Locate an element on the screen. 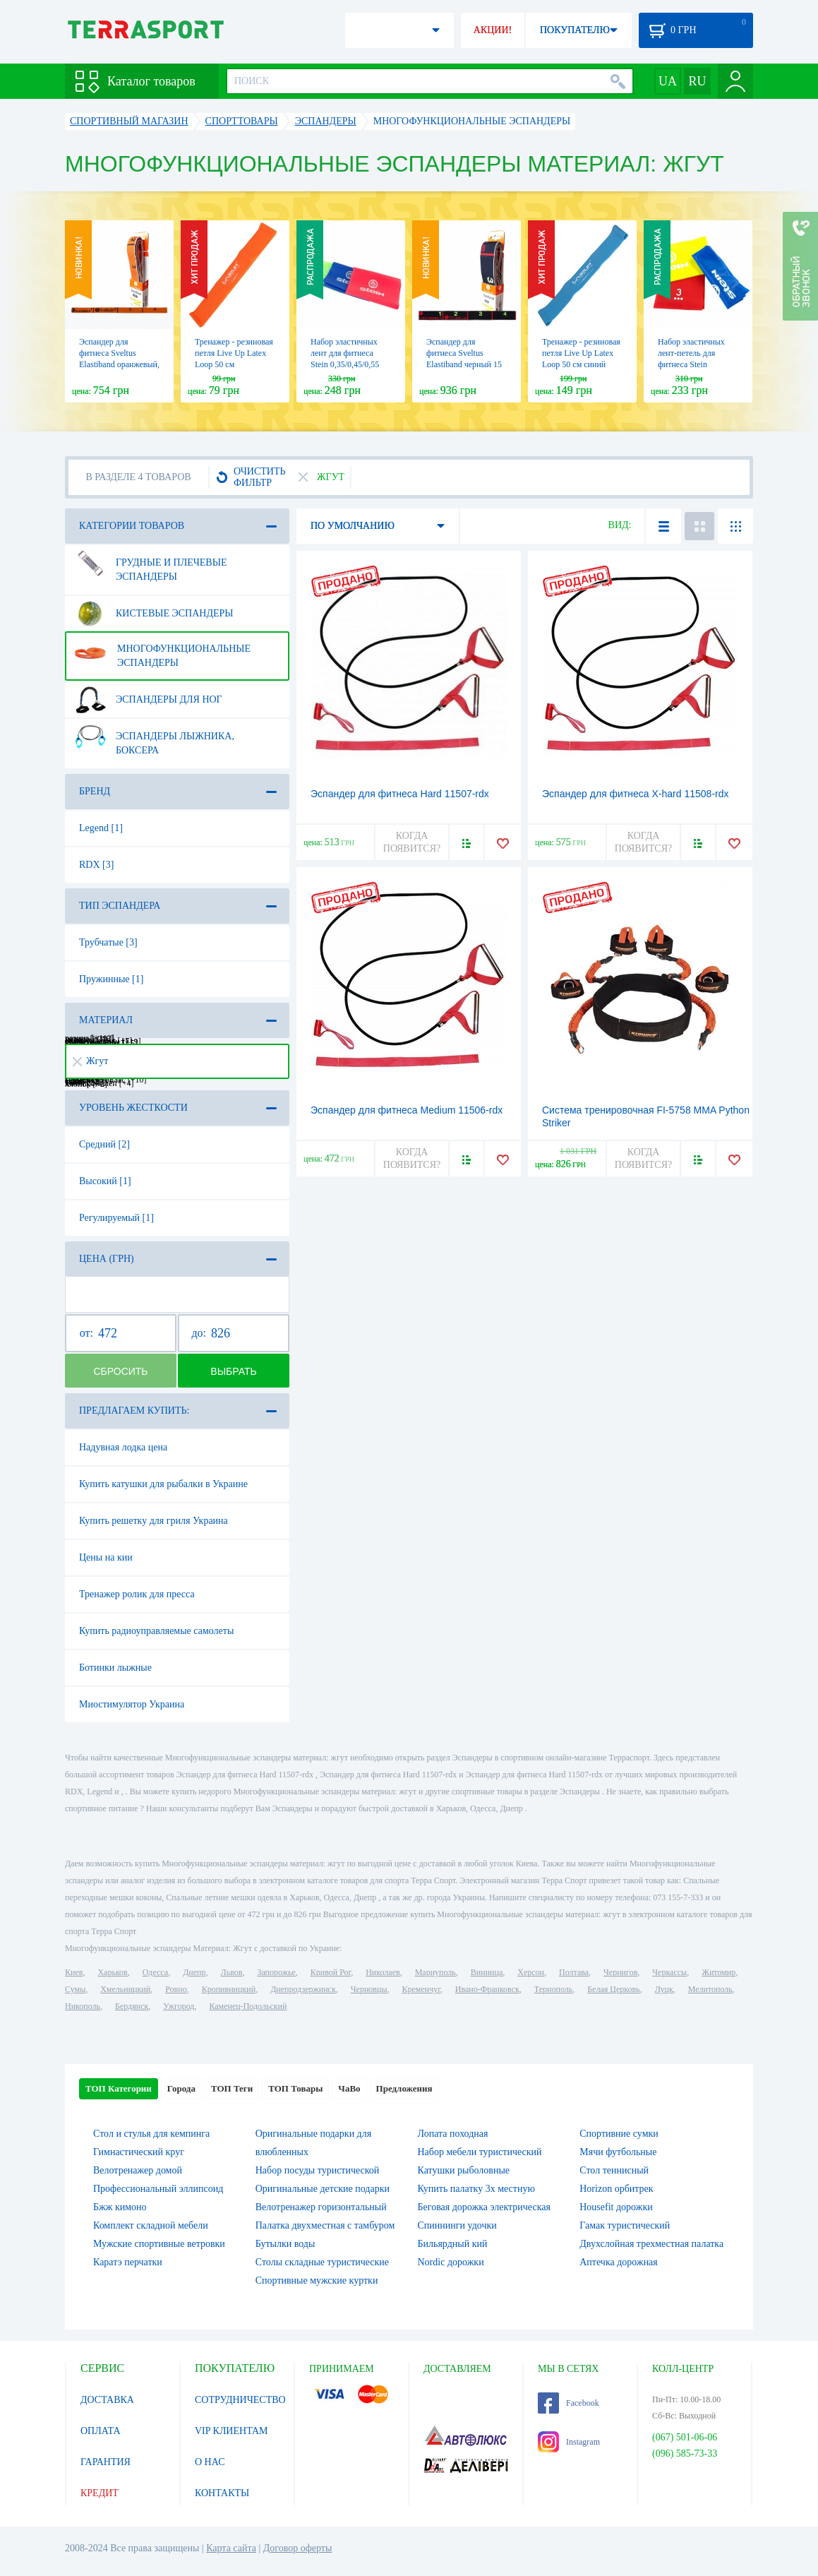 Image resolution: width=818 pixels, height=2576 pixels. Ботинки лыжные is located at coordinates (115, 1667).